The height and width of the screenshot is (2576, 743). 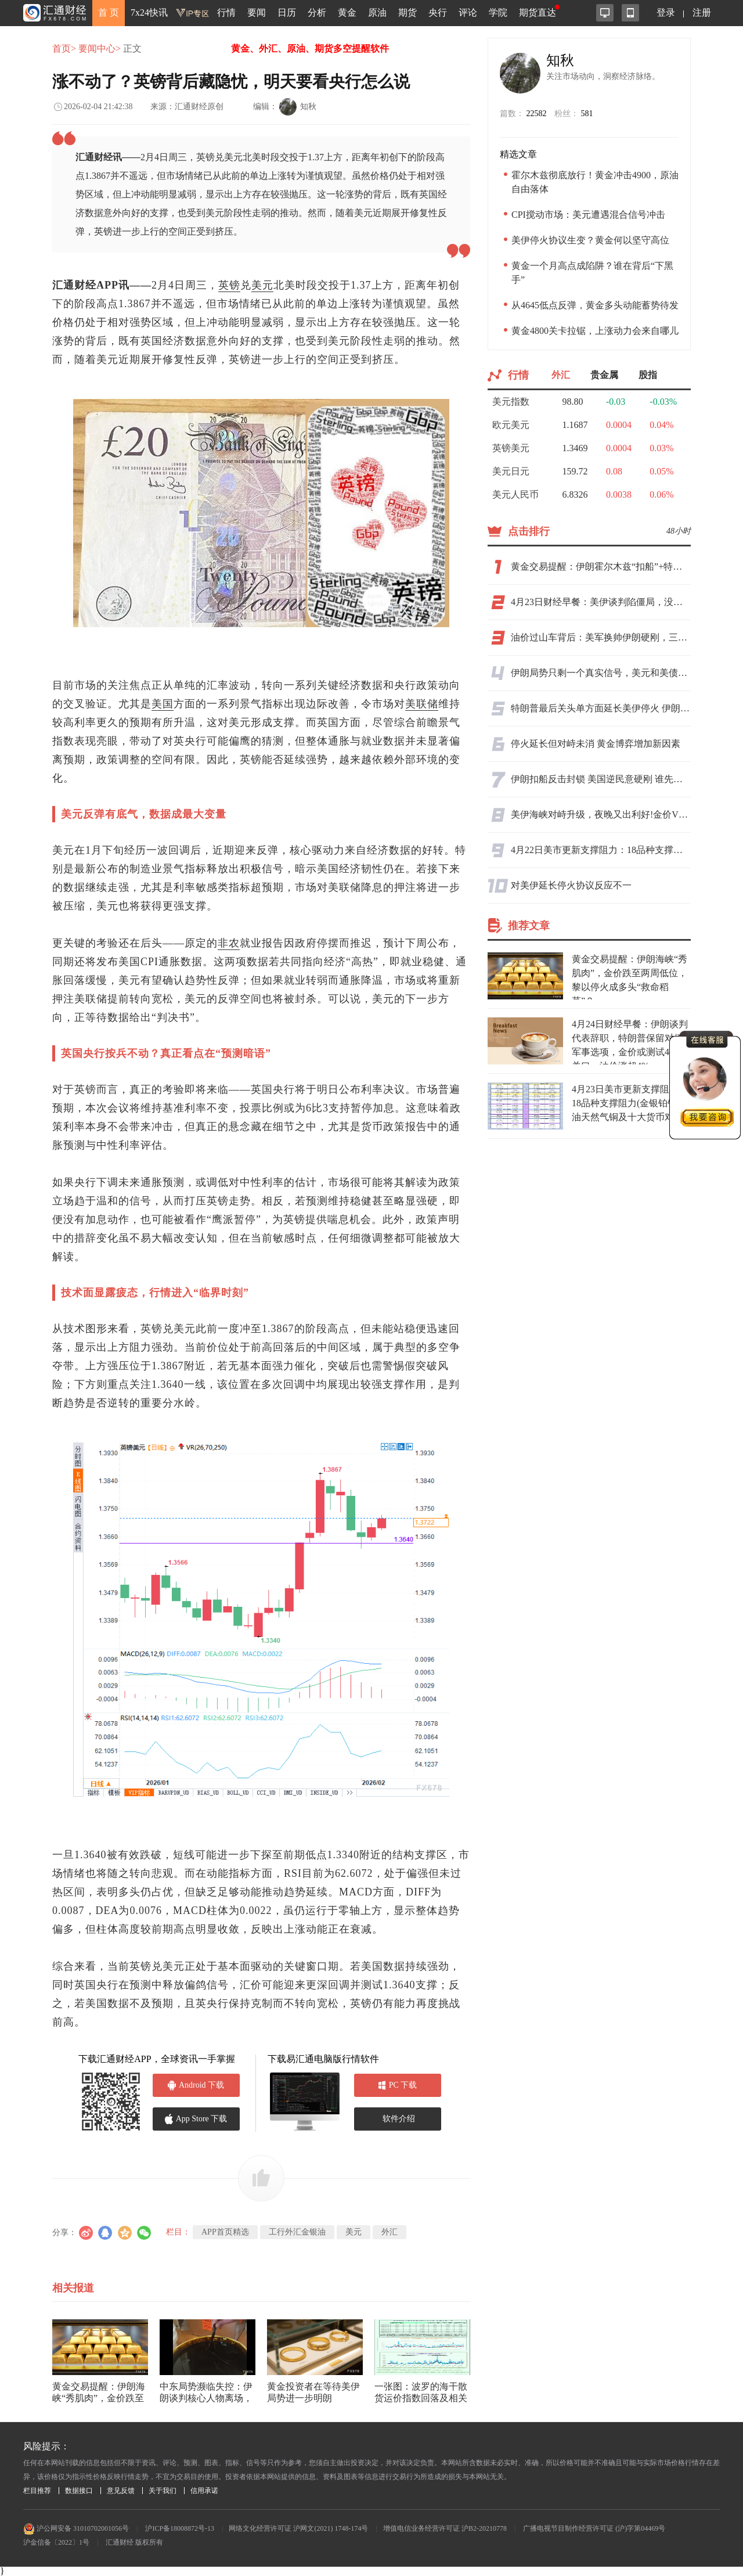 What do you see at coordinates (298, 2528) in the screenshot?
I see `网络文化经营许可证 沪网文(2021) 1748-174号` at bounding box center [298, 2528].